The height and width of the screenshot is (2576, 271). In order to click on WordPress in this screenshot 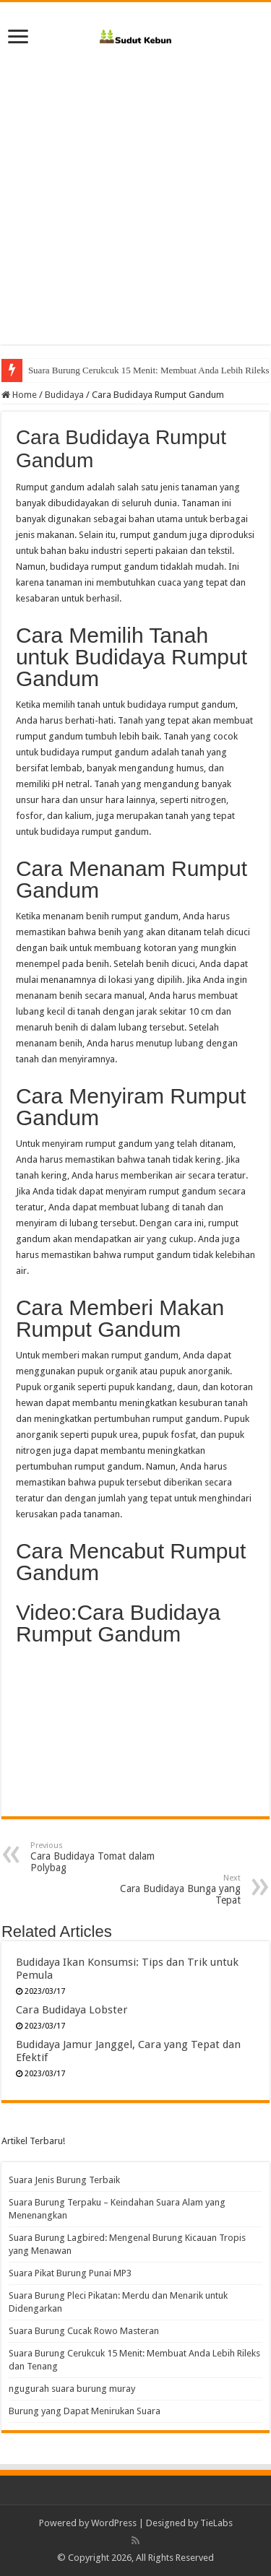, I will do `click(114, 2523)`.